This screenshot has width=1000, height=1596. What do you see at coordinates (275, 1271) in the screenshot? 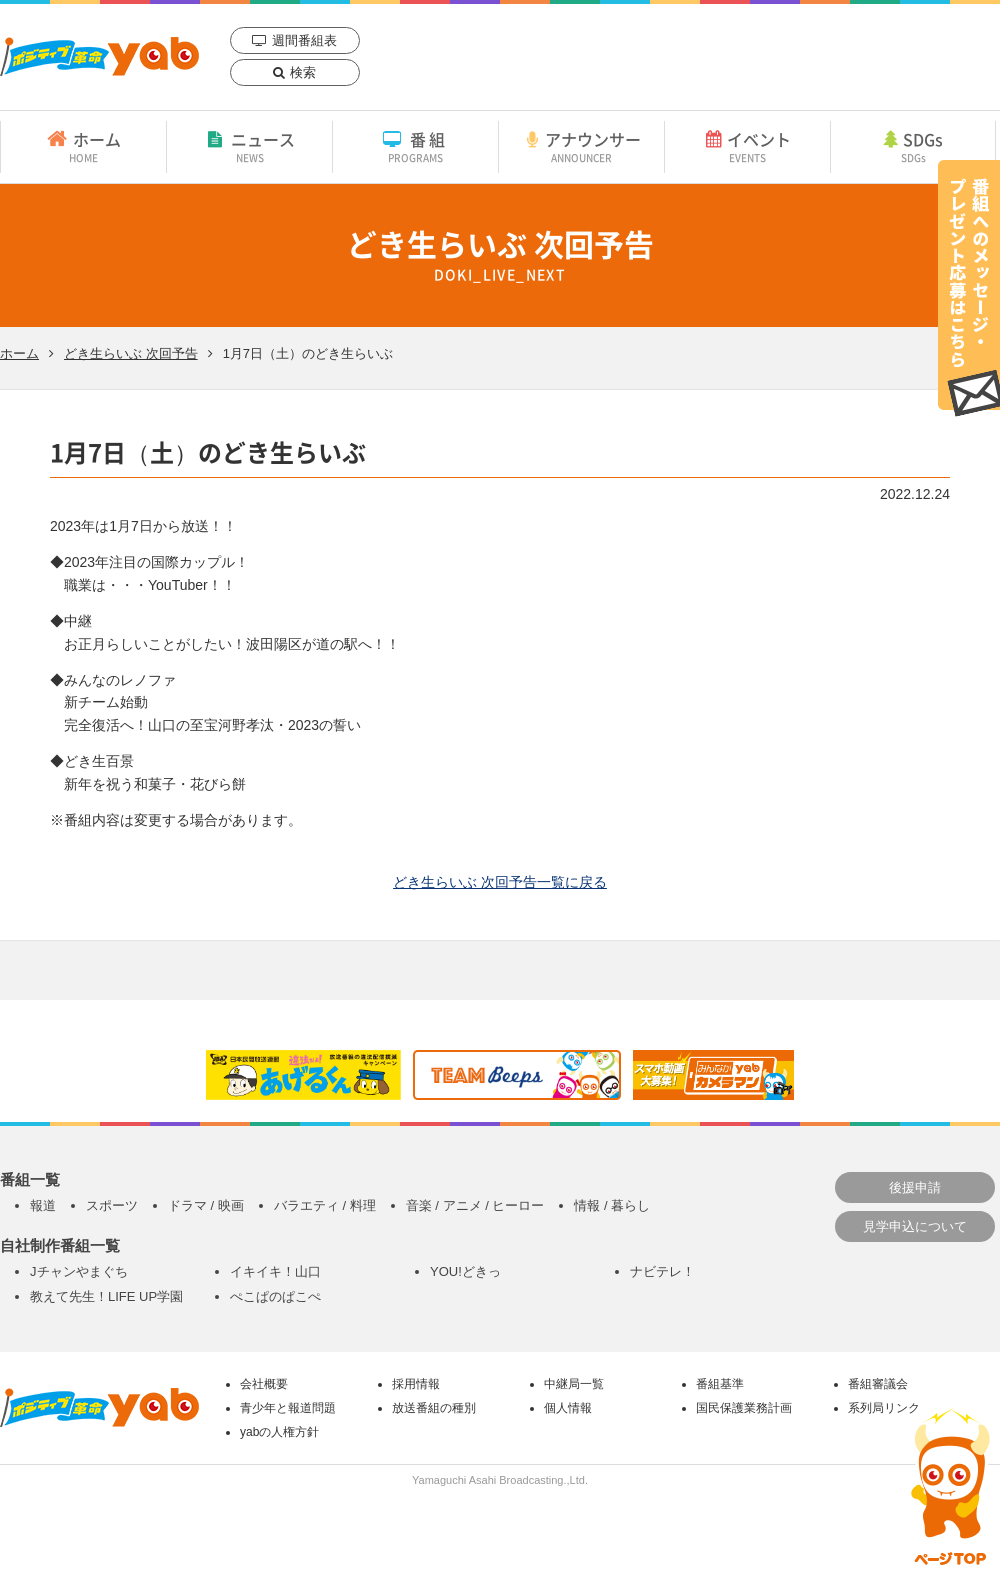
I see `イキイキ！山口` at bounding box center [275, 1271].